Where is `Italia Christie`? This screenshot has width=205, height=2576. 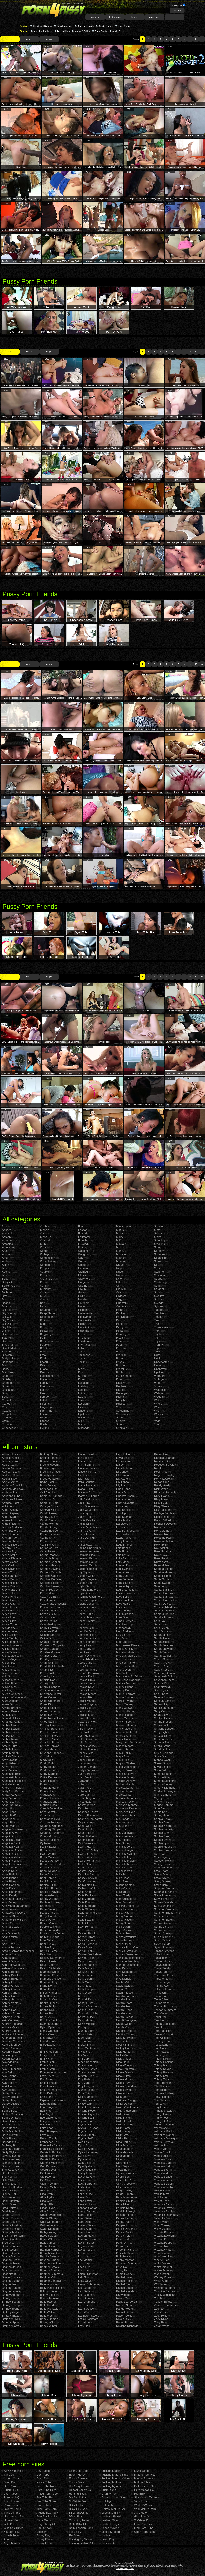 Italia Christie is located at coordinates (86, 1482).